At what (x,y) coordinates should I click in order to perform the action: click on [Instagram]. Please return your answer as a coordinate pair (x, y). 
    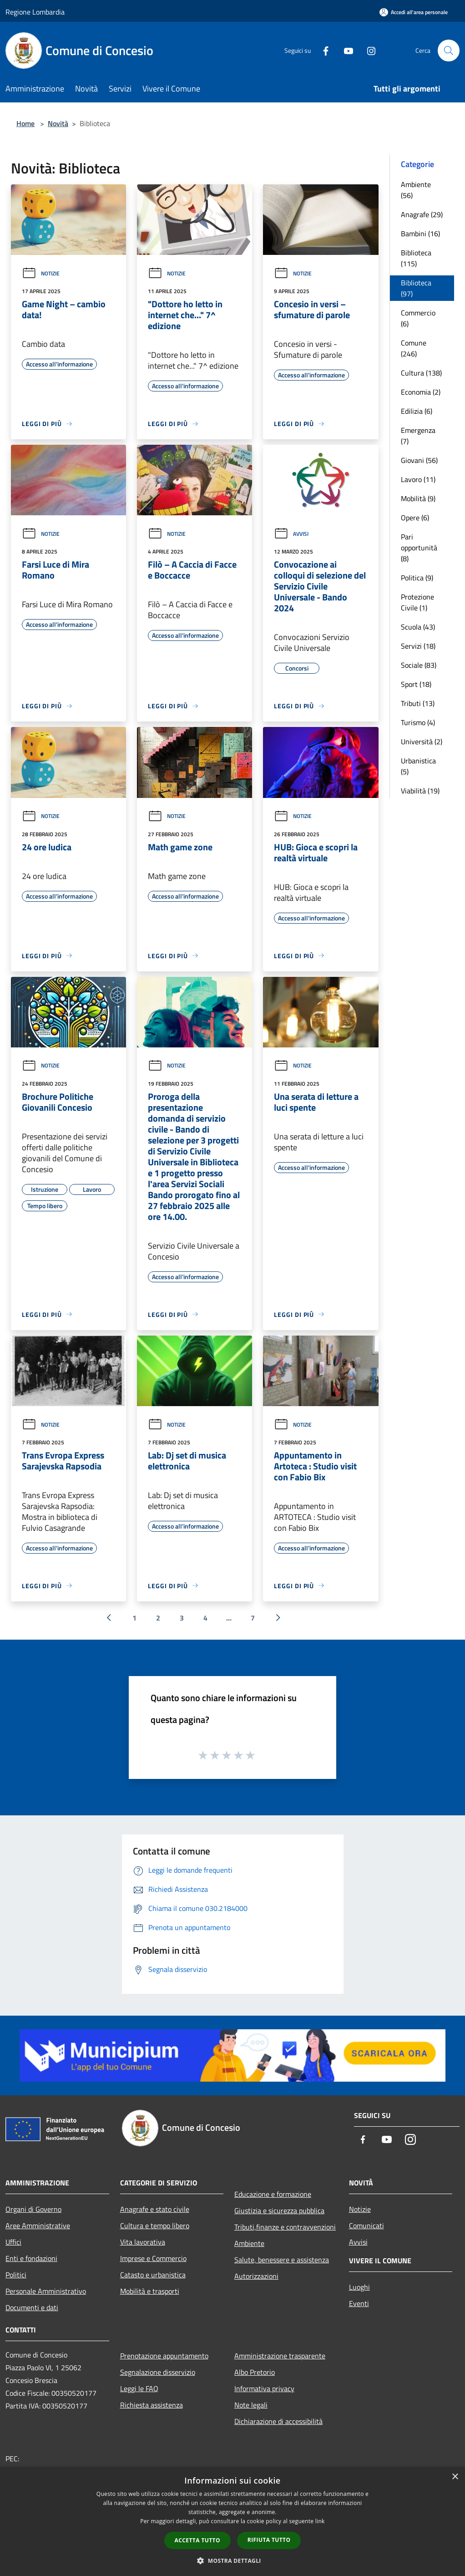
    Looking at the image, I should click on (368, 50).